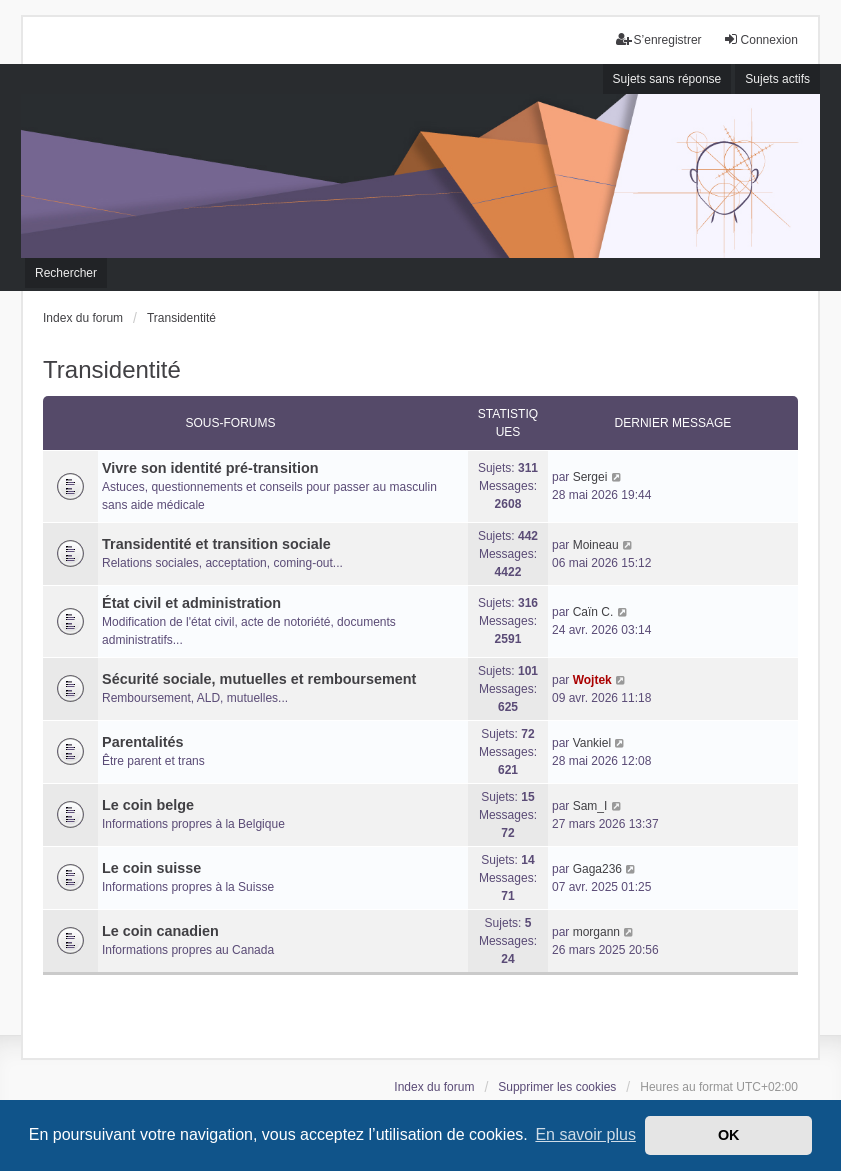 Image resolution: width=841 pixels, height=1171 pixels. Describe the element at coordinates (590, 477) in the screenshot. I see `Sergei` at that location.